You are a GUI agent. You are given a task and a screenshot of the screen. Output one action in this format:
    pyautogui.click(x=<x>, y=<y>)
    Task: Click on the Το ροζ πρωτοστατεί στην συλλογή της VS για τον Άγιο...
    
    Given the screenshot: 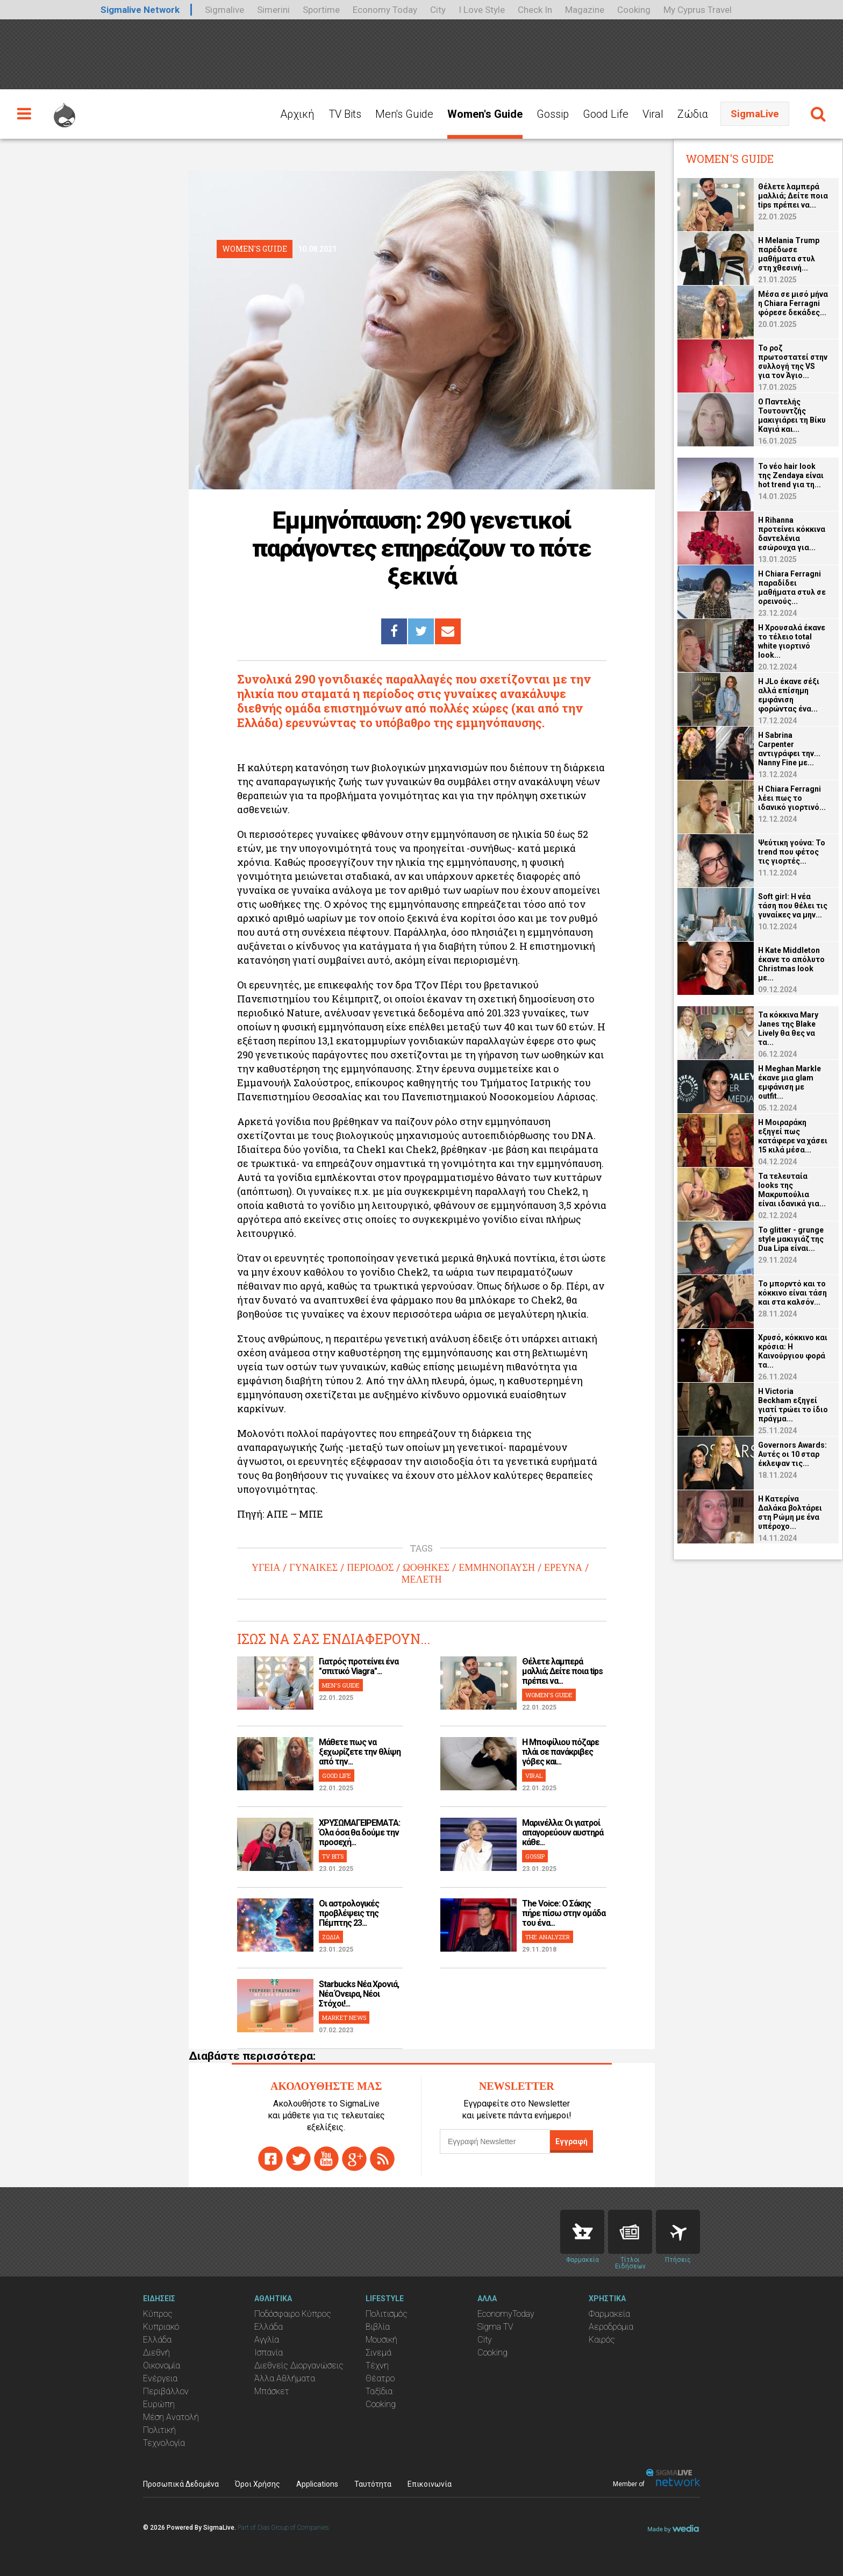 What is the action you would take?
    pyautogui.click(x=792, y=362)
    